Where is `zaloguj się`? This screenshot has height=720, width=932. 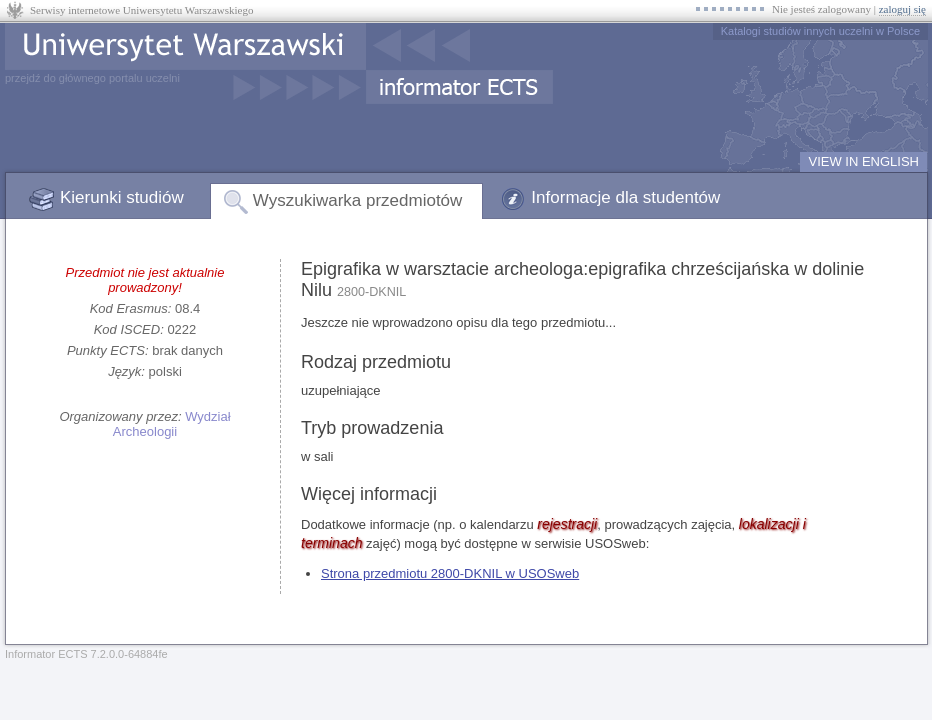 zaloguj się is located at coordinates (902, 9).